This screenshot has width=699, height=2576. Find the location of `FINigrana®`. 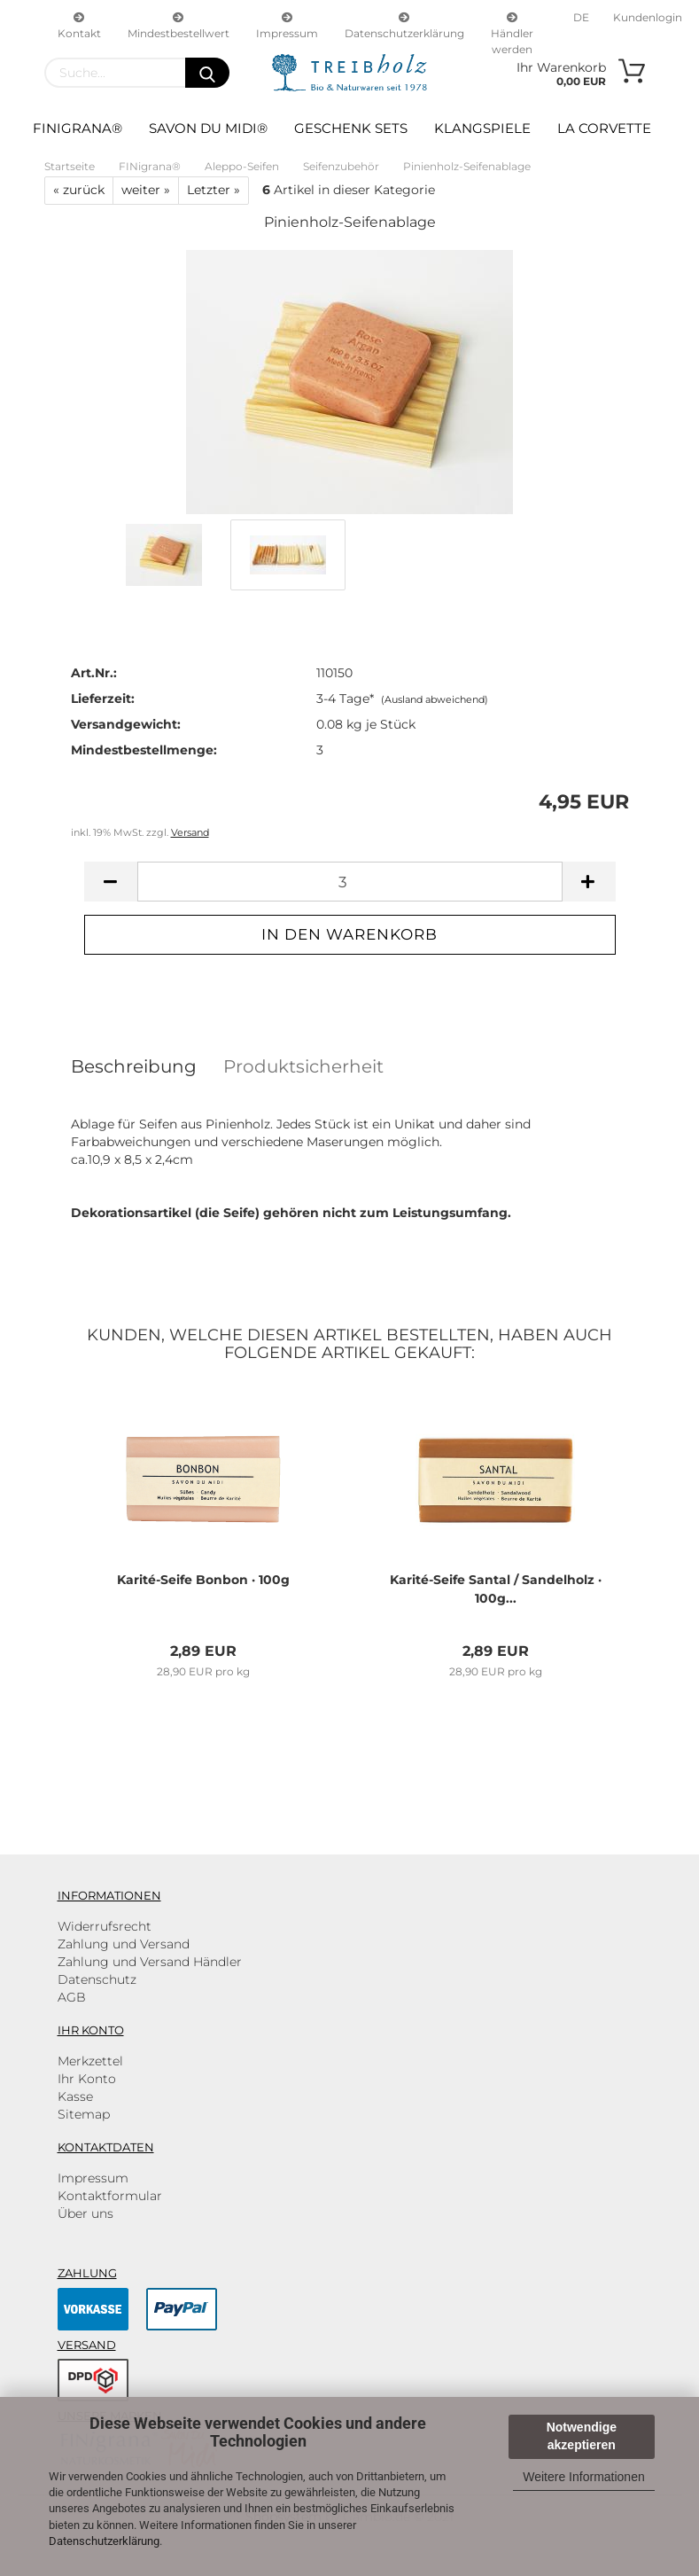

FINigrana® is located at coordinates (77, 128).